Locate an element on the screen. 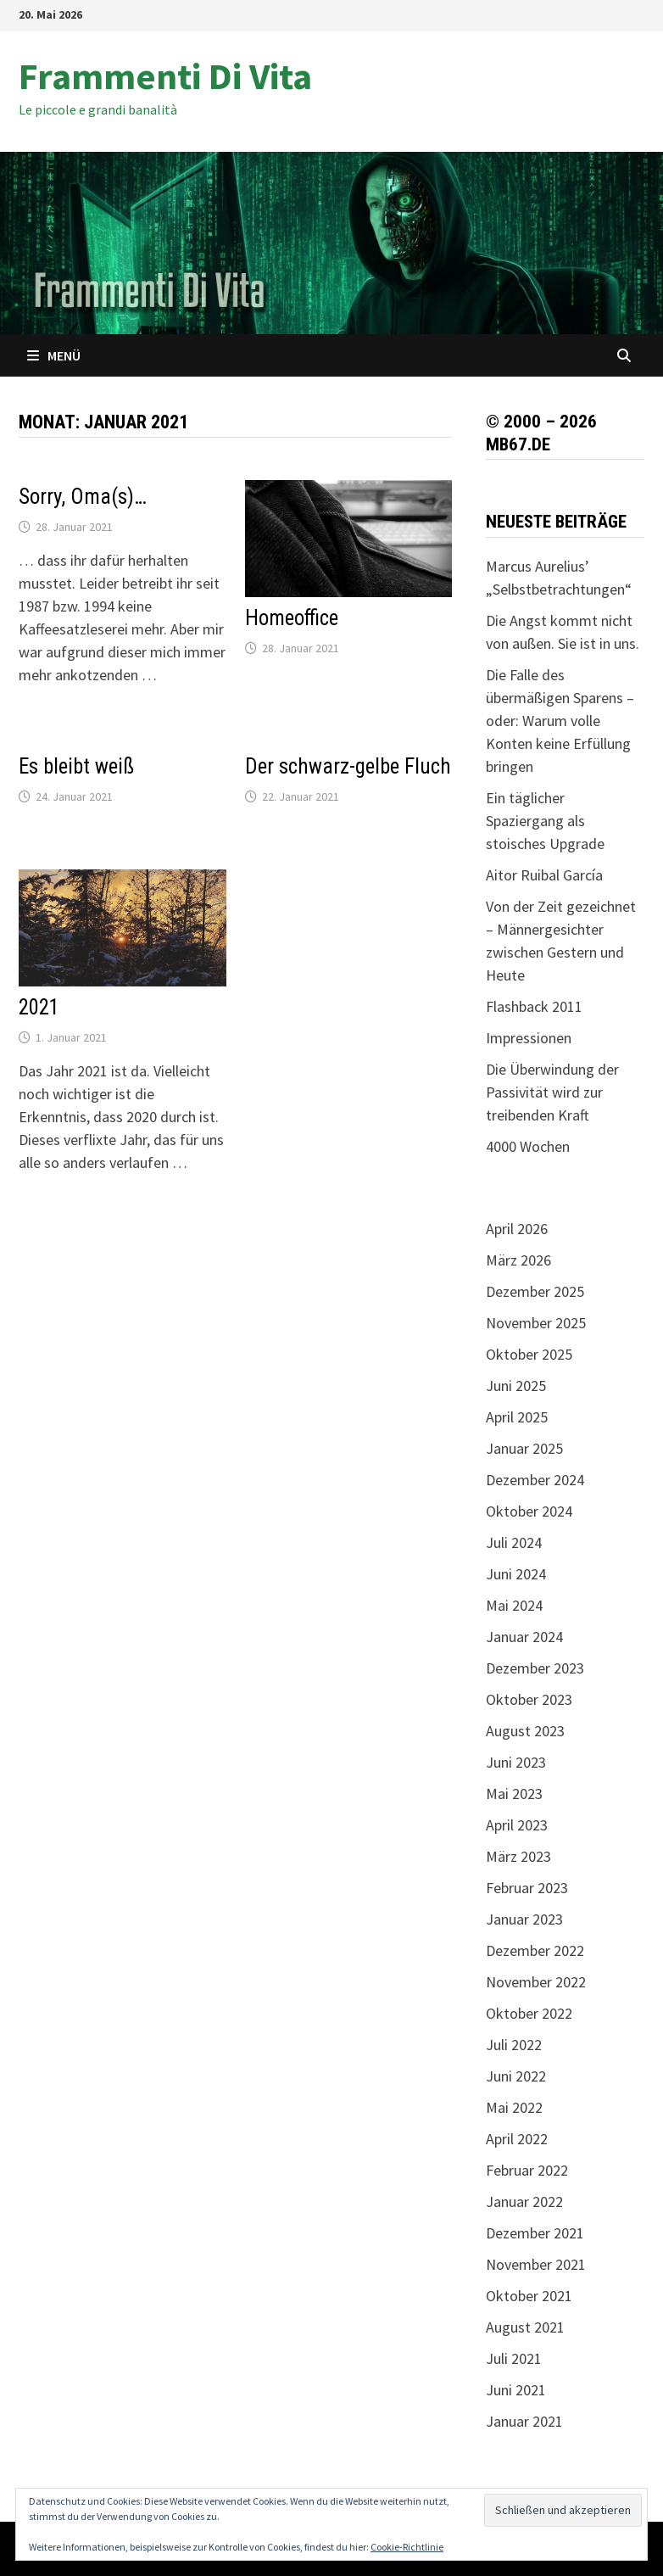  August 2021 is located at coordinates (525, 2327).